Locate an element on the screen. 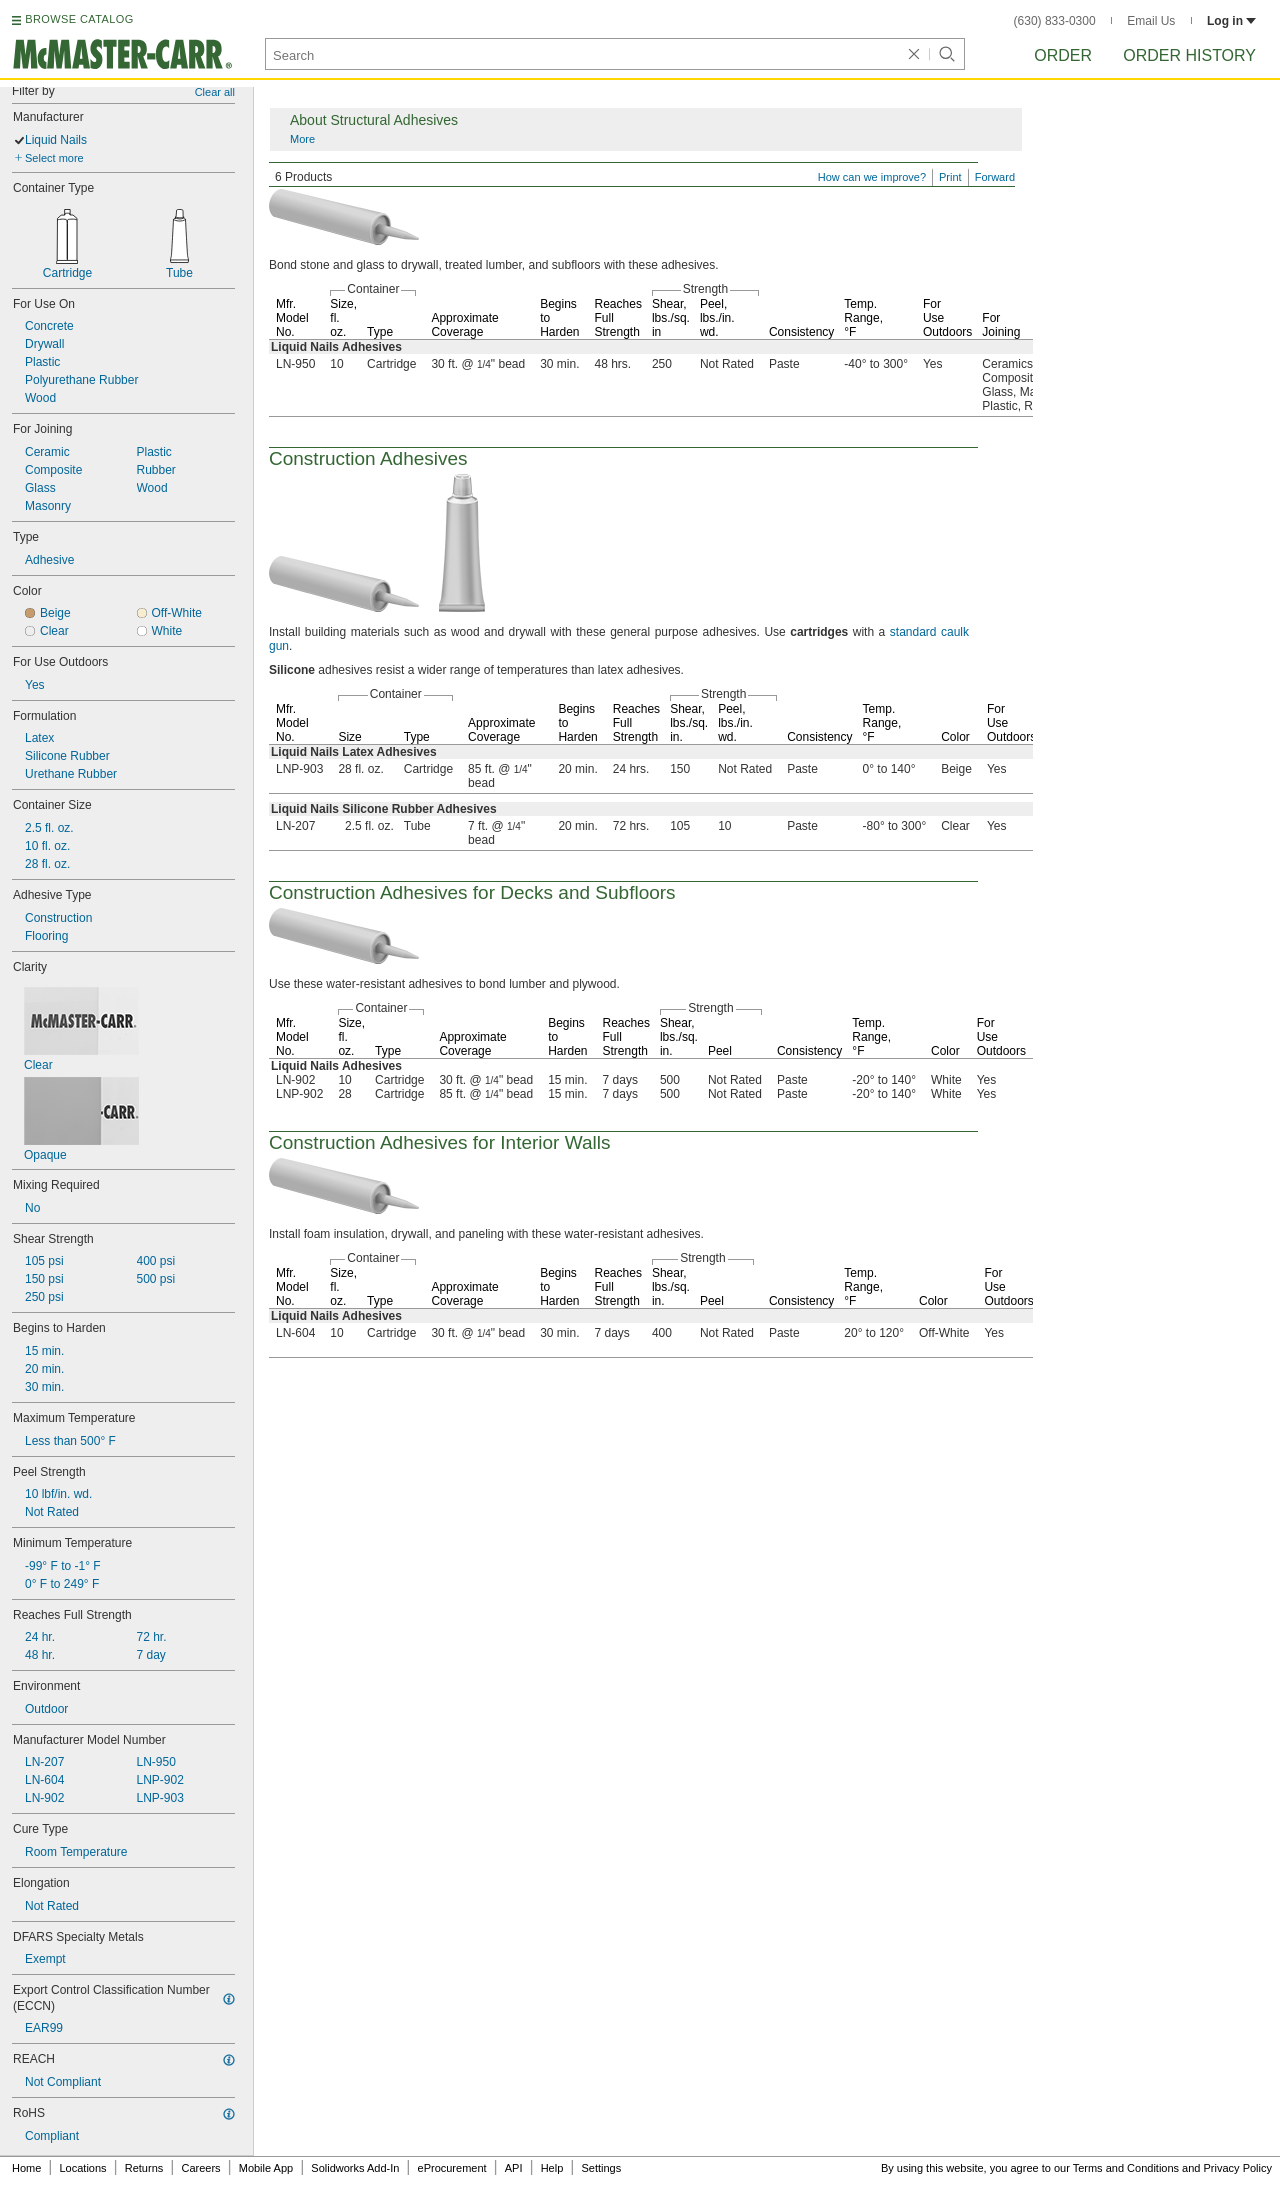 Image resolution: width=1280 pixels, height=2194 pixels. Select more is located at coordinates (54, 158).